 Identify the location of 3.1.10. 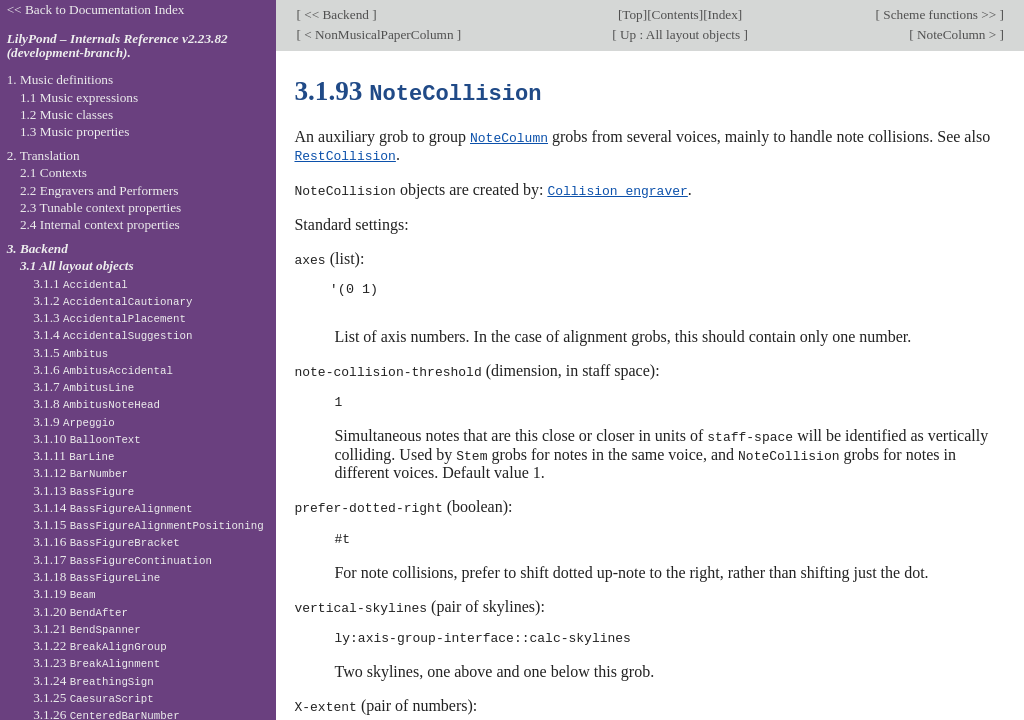
(87, 438).